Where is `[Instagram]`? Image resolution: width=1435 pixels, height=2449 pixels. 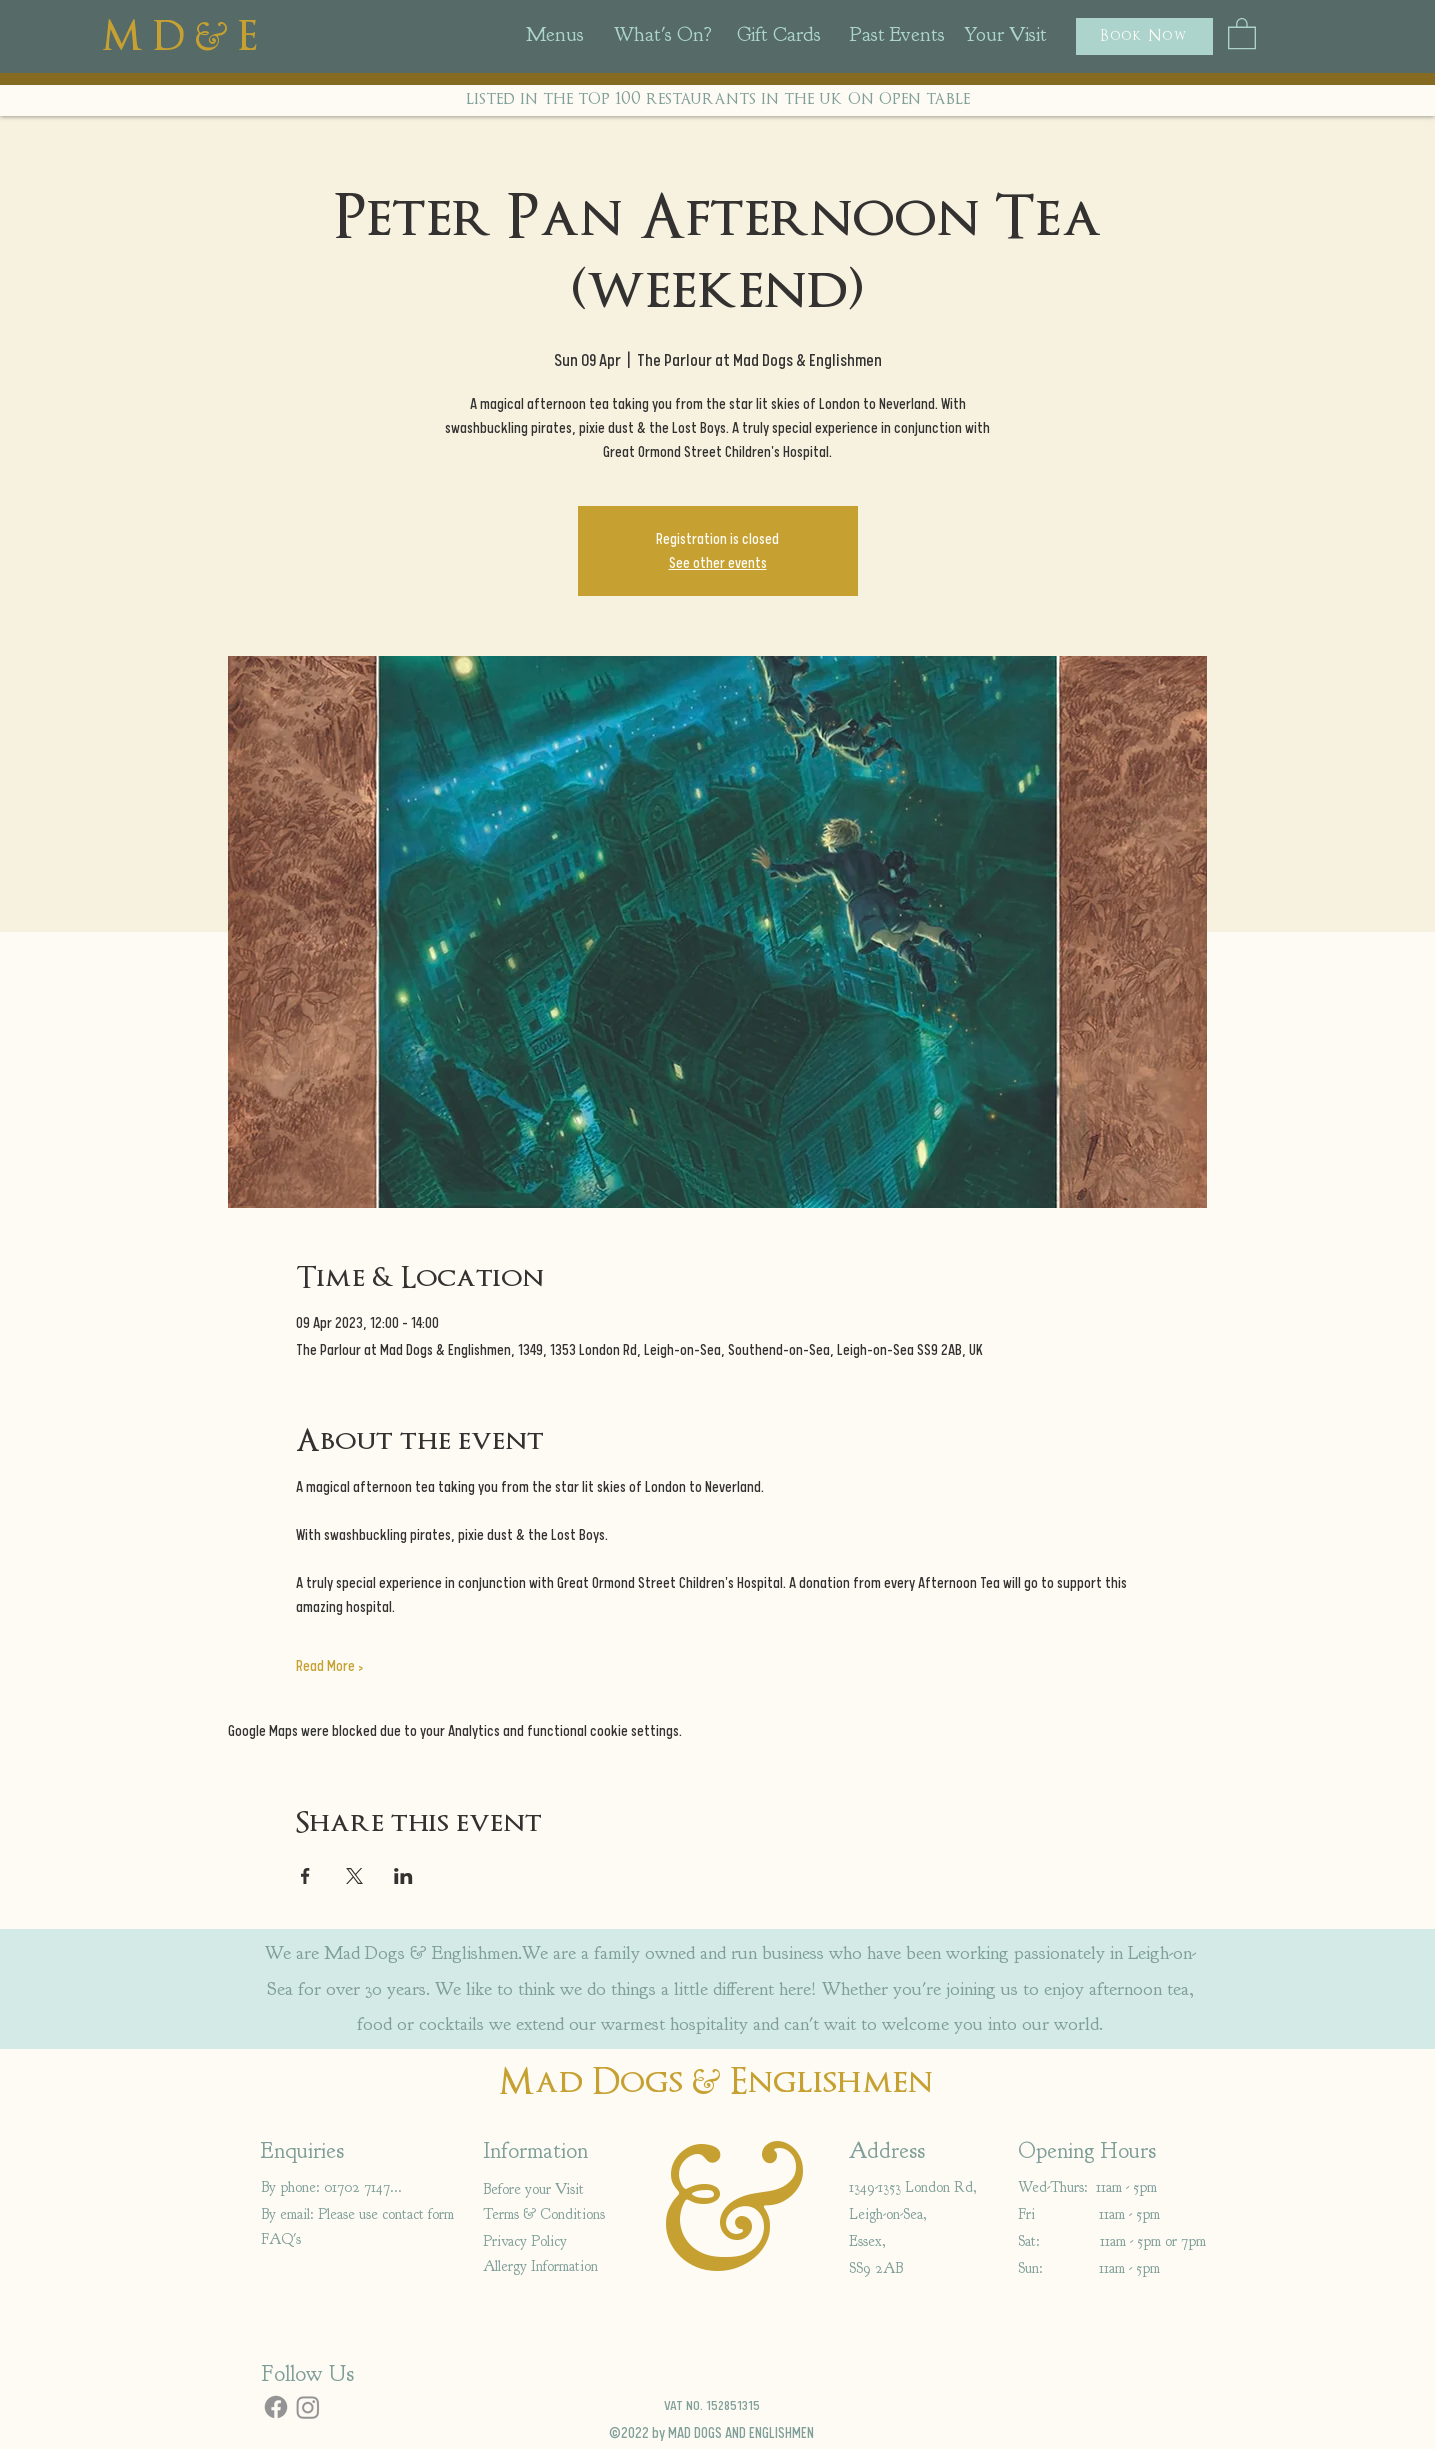
[Instagram] is located at coordinates (308, 2407).